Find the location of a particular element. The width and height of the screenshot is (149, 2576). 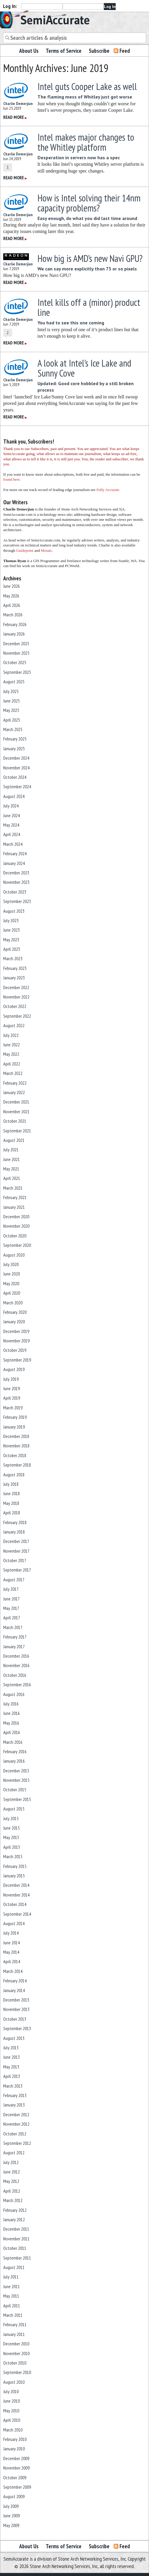

October 2024 is located at coordinates (14, 777).